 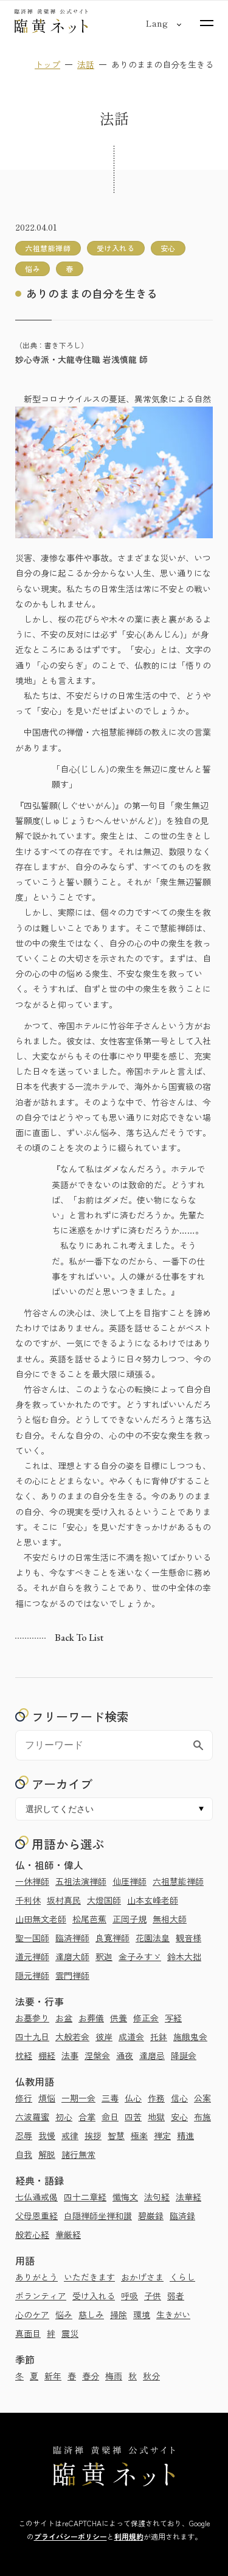 What do you see at coordinates (131, 2036) in the screenshot?
I see `成道会` at bounding box center [131, 2036].